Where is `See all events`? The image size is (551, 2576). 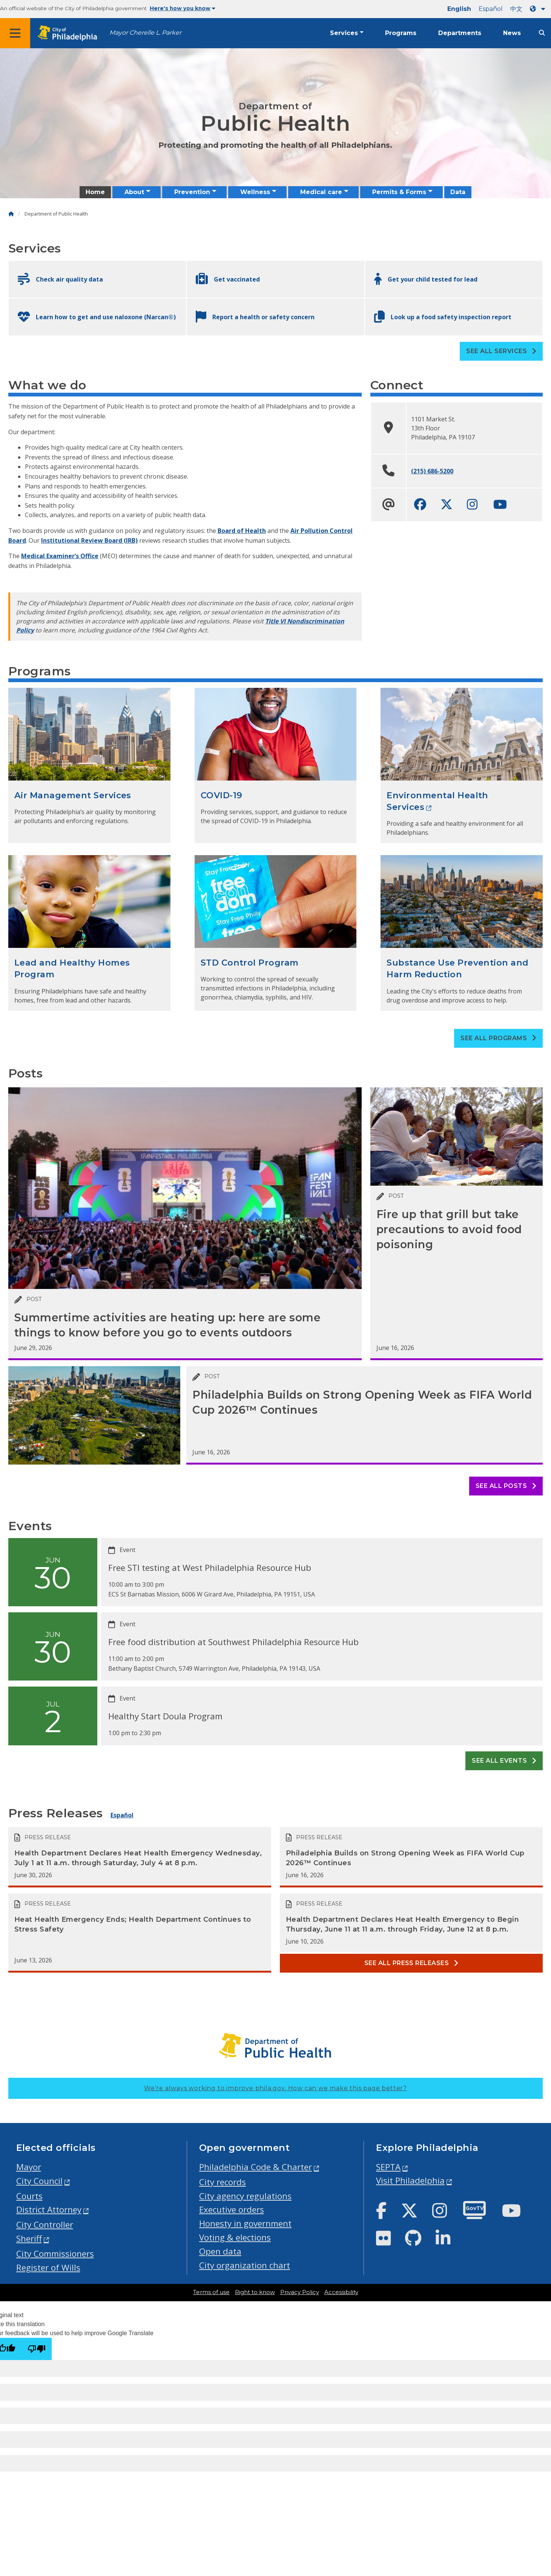
See all events is located at coordinates (504, 1760).